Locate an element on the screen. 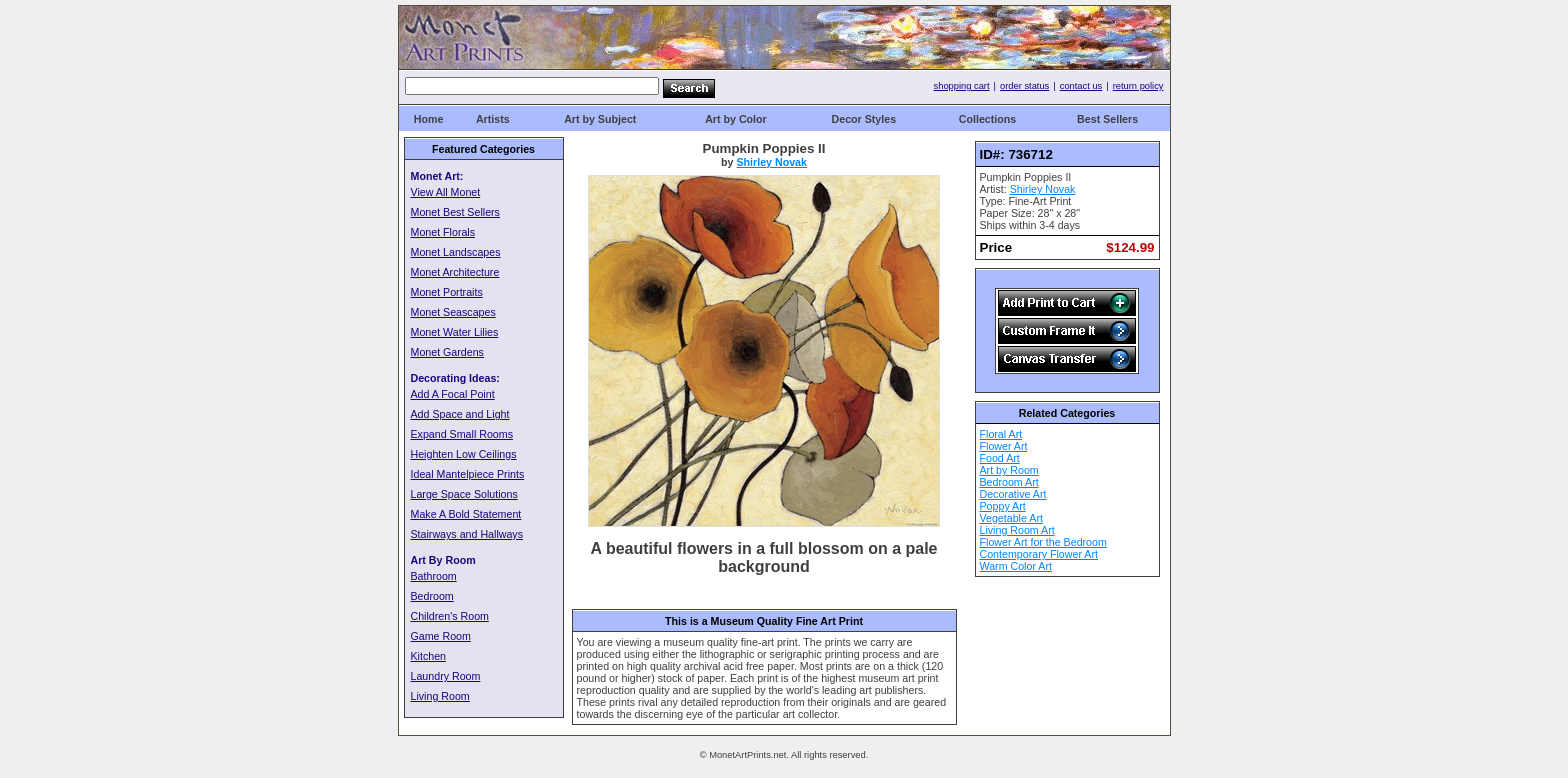  Artists is located at coordinates (493, 119).